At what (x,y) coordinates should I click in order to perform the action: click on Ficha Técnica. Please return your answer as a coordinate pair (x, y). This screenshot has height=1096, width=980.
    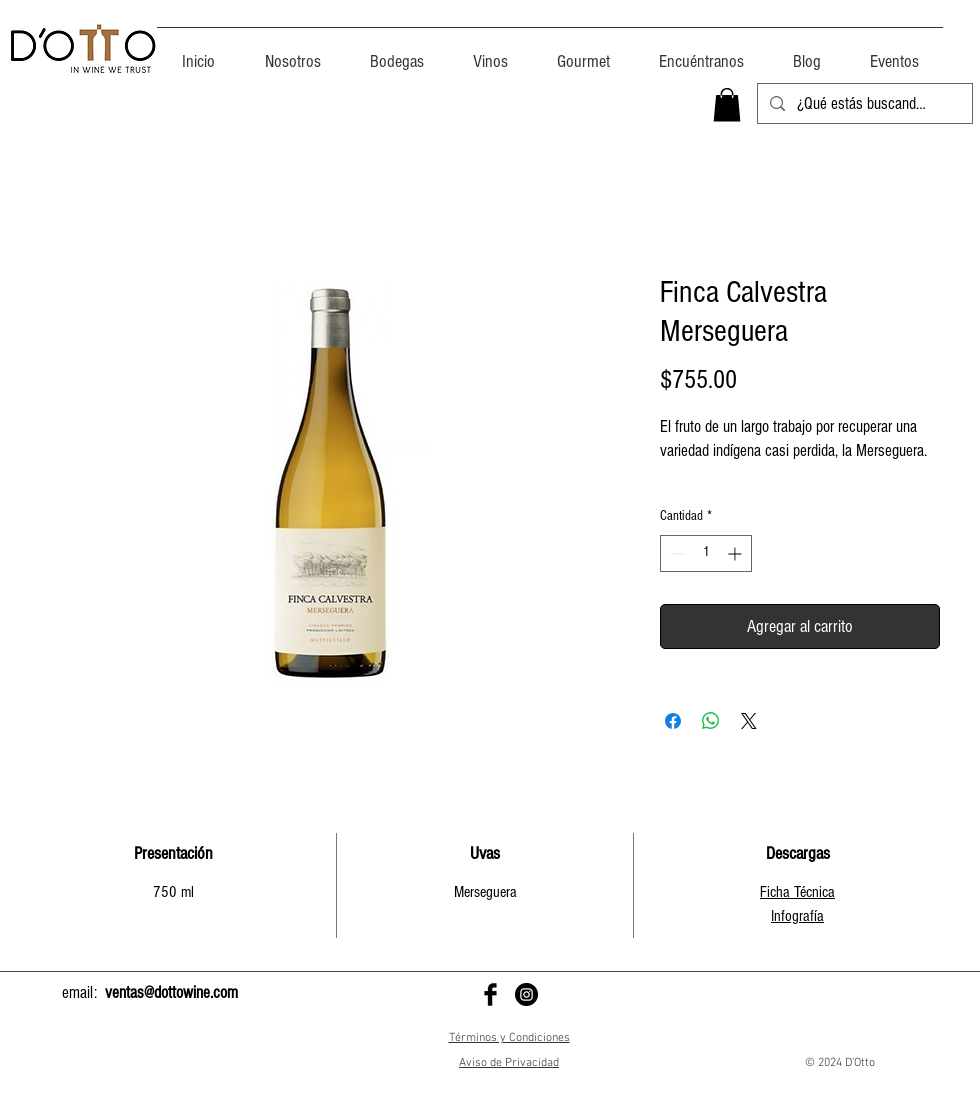
    Looking at the image, I should click on (797, 892).